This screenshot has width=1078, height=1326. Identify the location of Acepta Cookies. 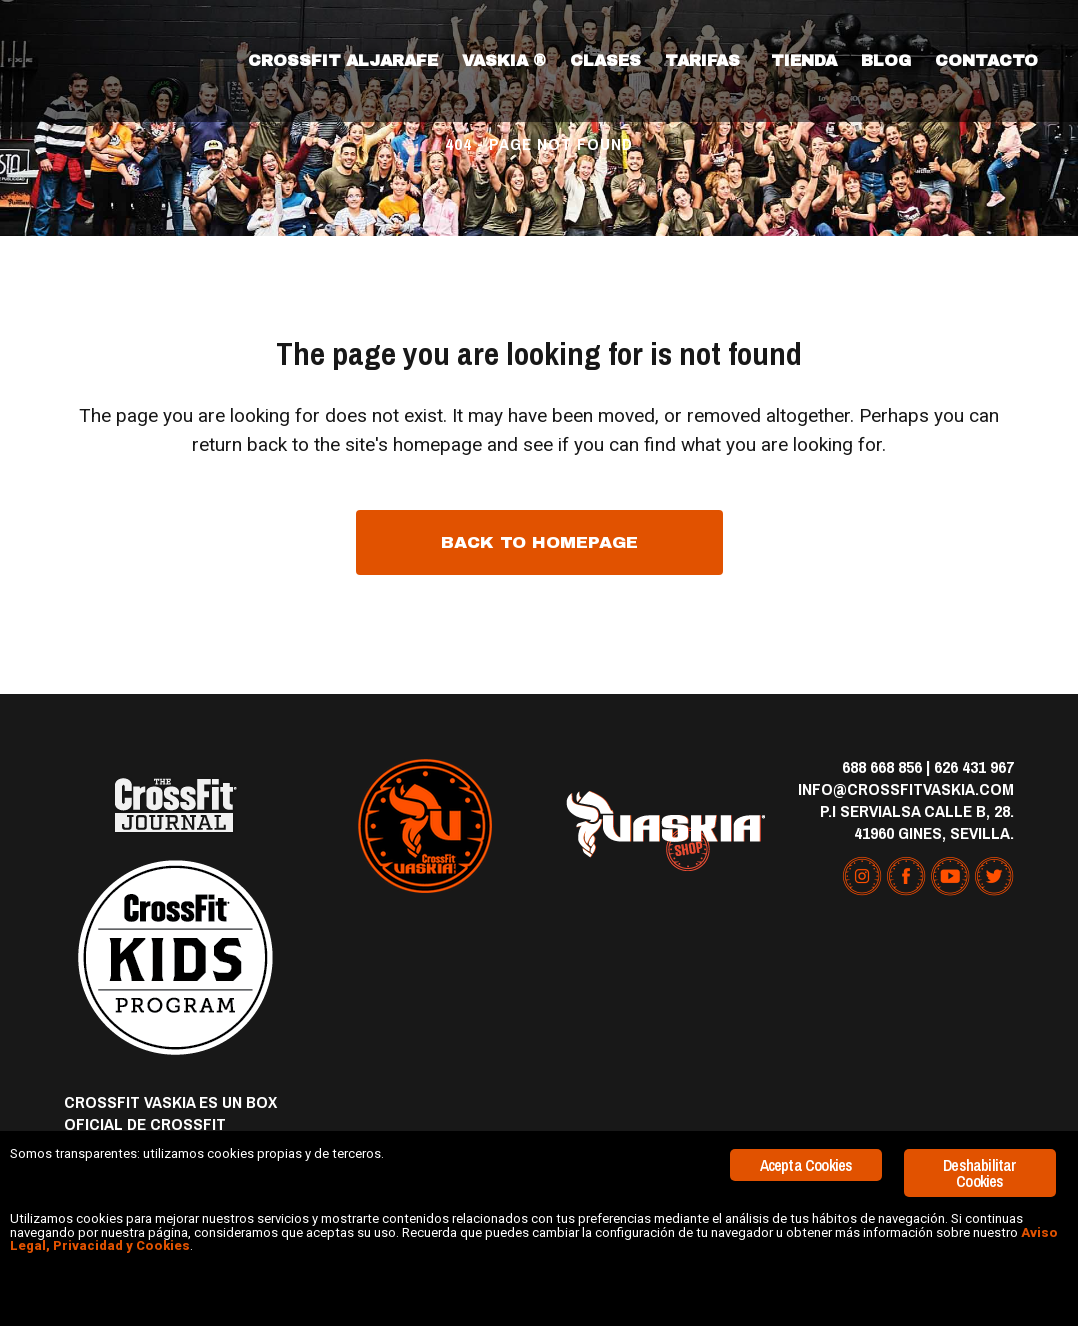
(806, 1116).